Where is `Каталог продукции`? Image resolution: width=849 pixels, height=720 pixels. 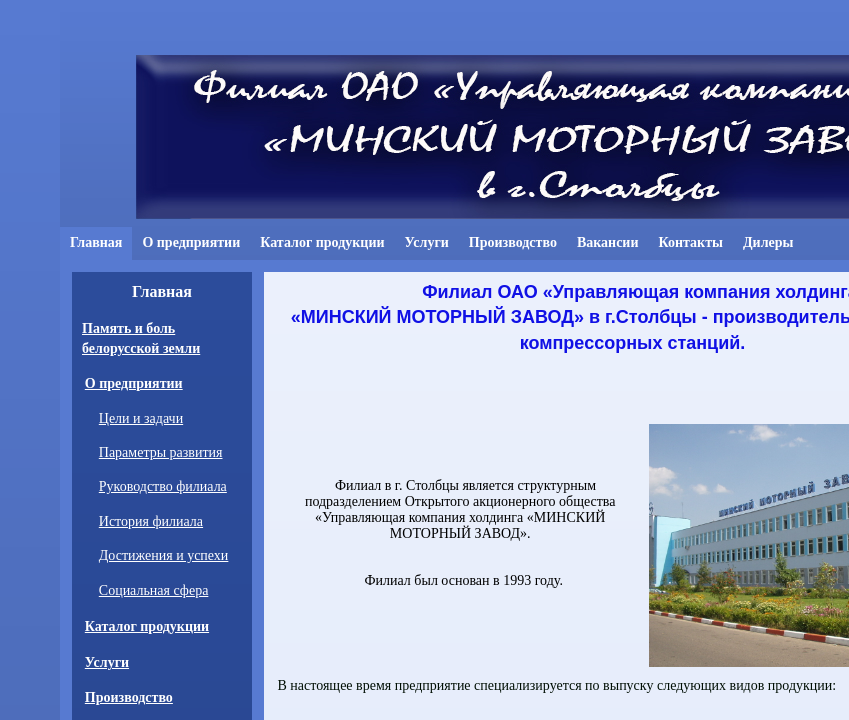 Каталог продукции is located at coordinates (147, 626).